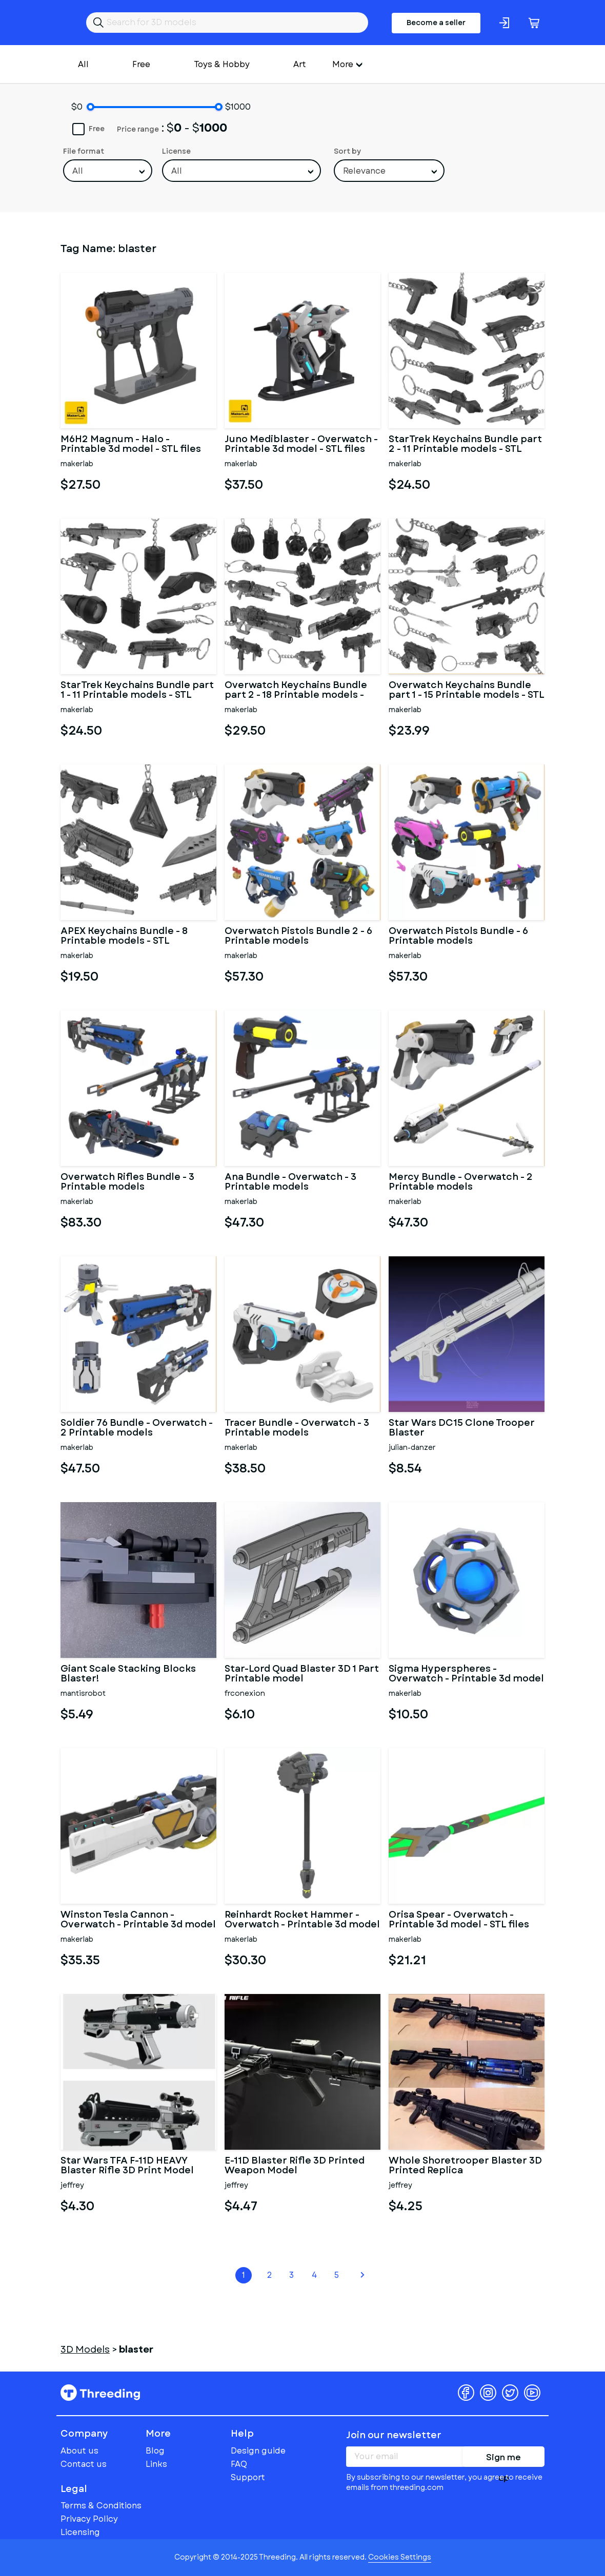 Image resolution: width=605 pixels, height=2576 pixels. What do you see at coordinates (436, 22) in the screenshot?
I see `Become a seller` at bounding box center [436, 22].